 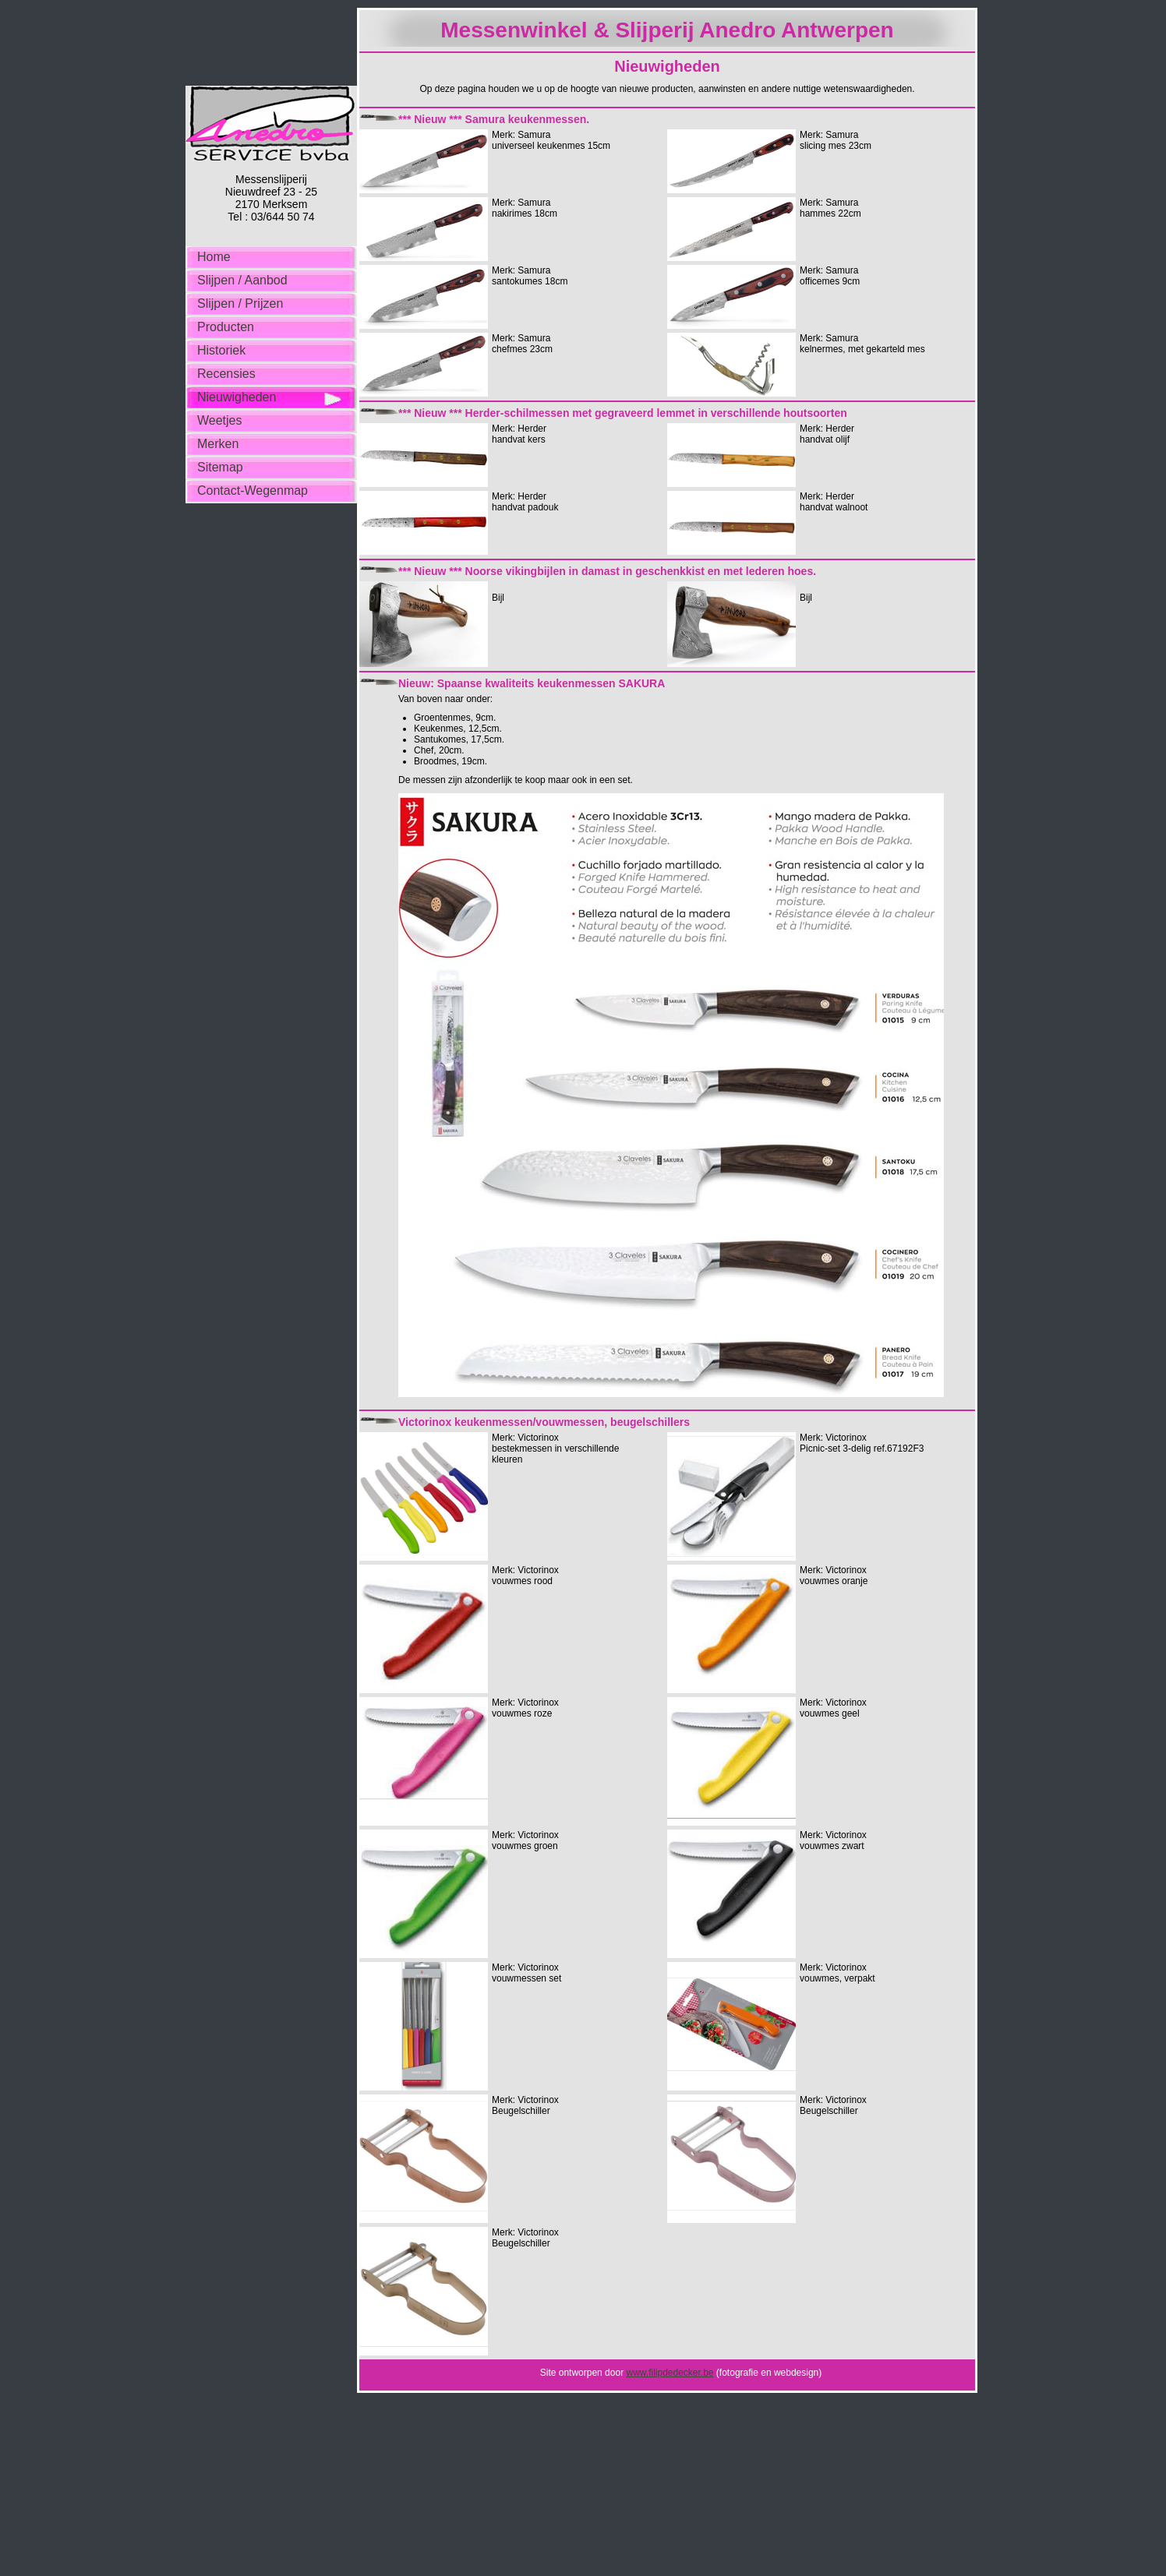 What do you see at coordinates (669, 2372) in the screenshot?
I see `www.filipdedecker.be` at bounding box center [669, 2372].